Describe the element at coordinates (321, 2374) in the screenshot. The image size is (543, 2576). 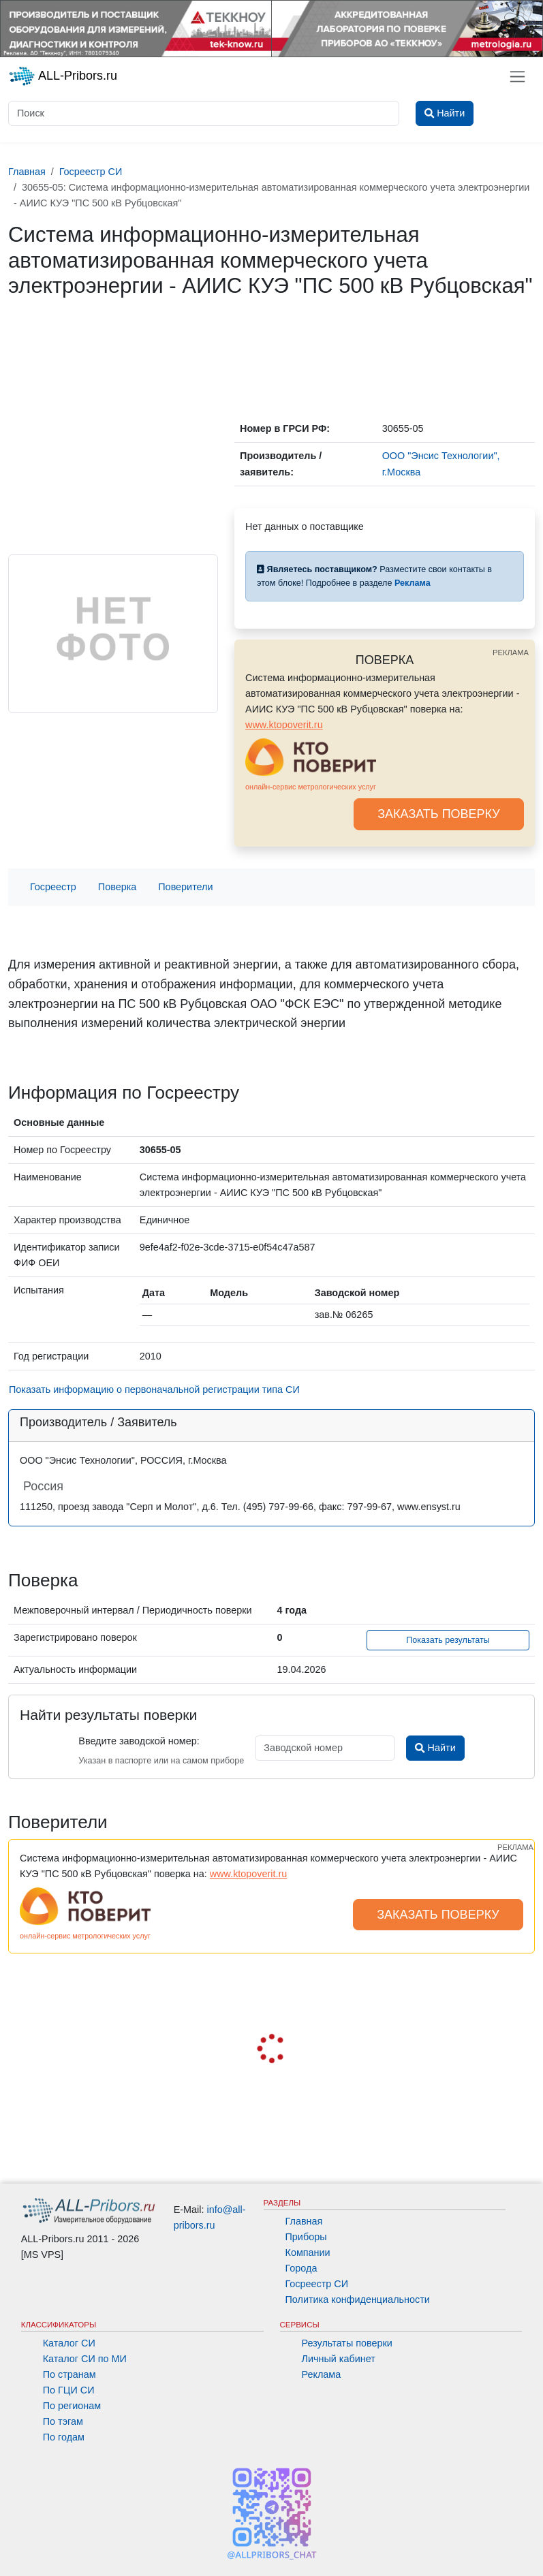
I see `Реклама` at that location.